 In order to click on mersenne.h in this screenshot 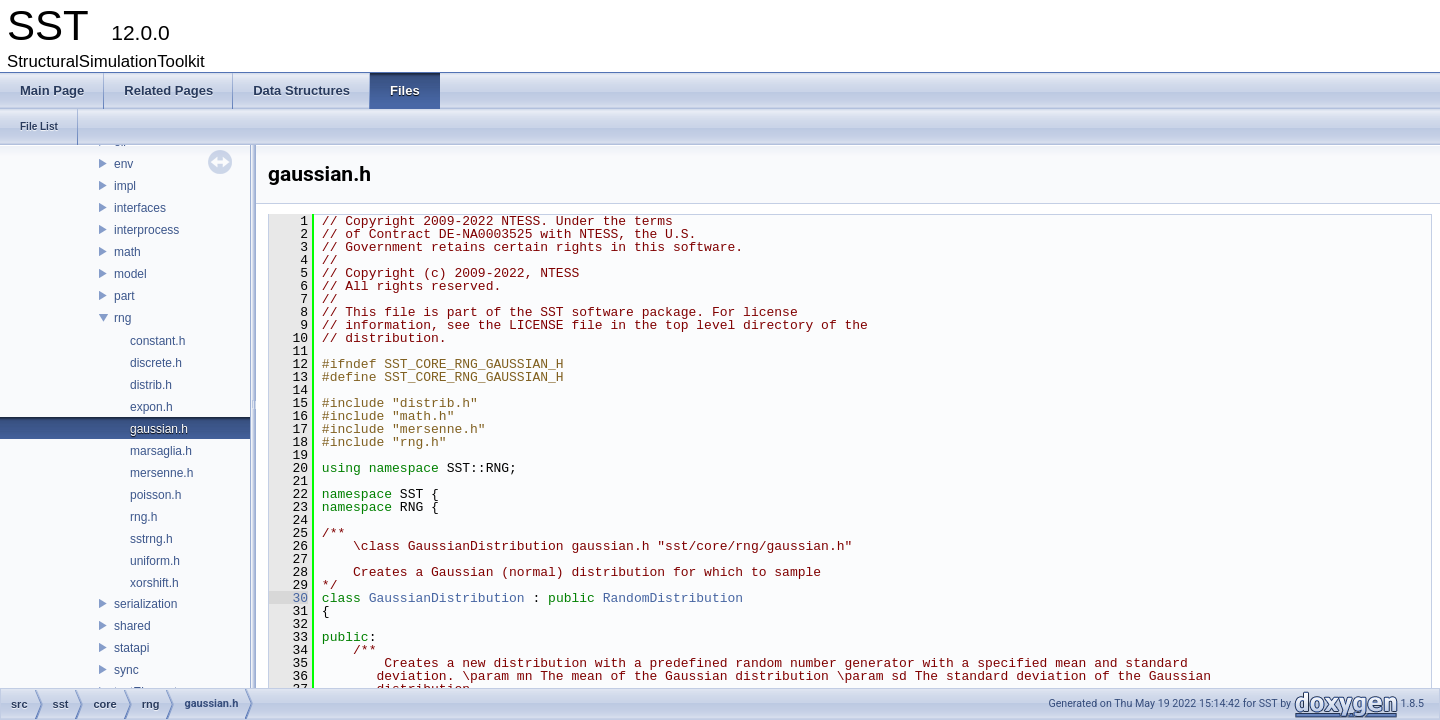, I will do `click(161, 473)`.